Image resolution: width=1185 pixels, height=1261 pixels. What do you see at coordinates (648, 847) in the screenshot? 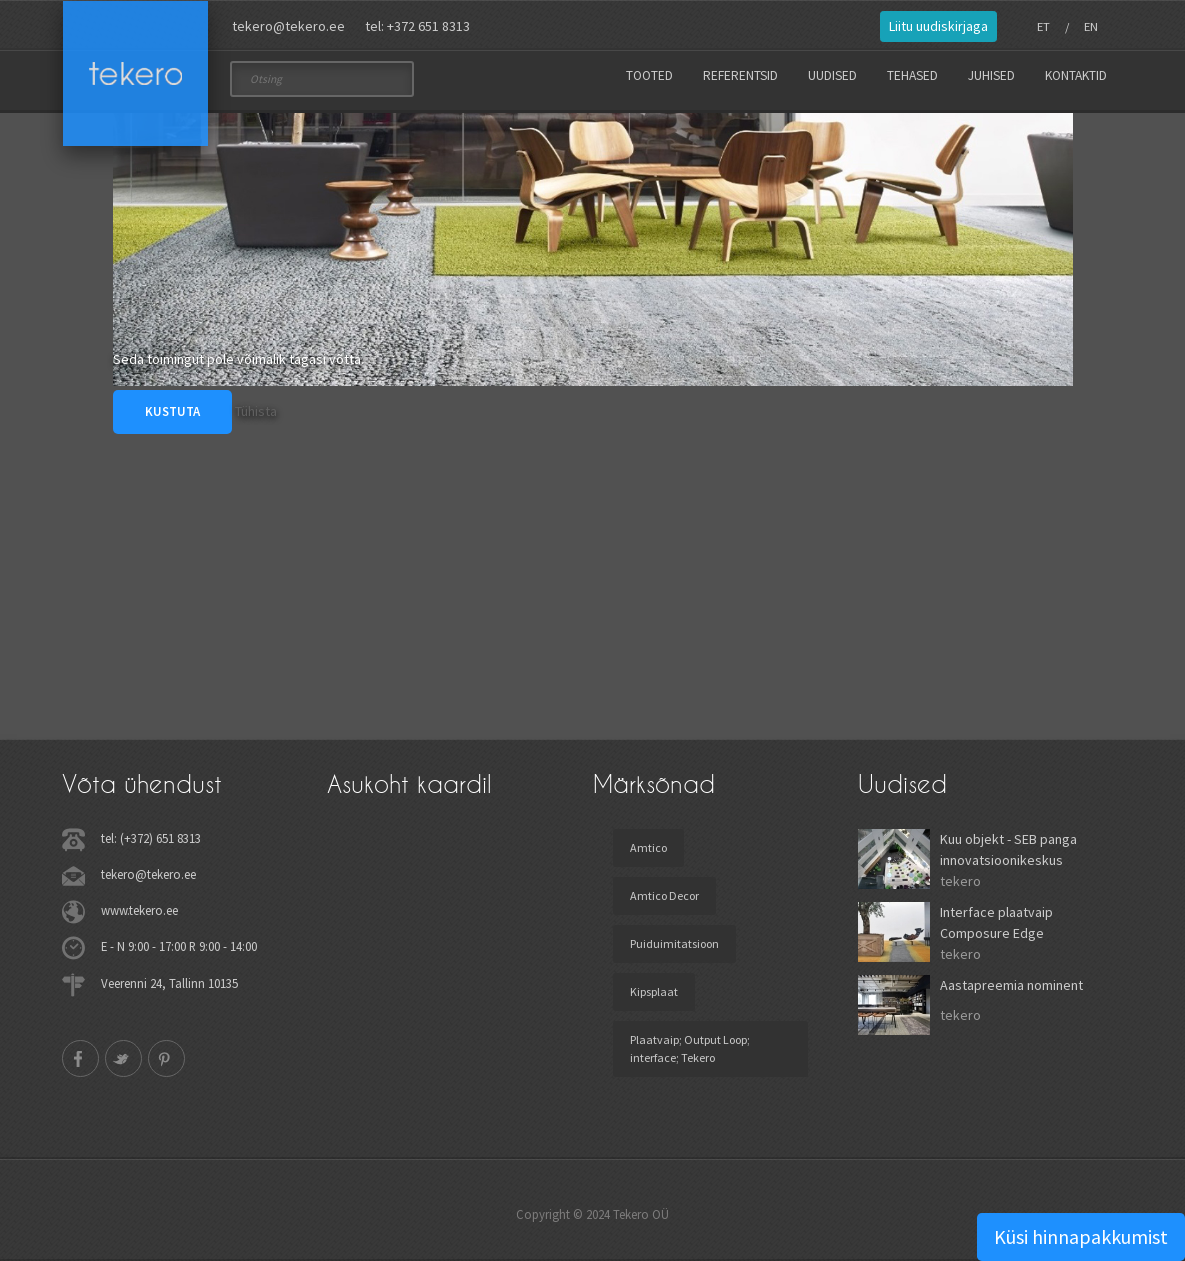
I see `Amtico` at bounding box center [648, 847].